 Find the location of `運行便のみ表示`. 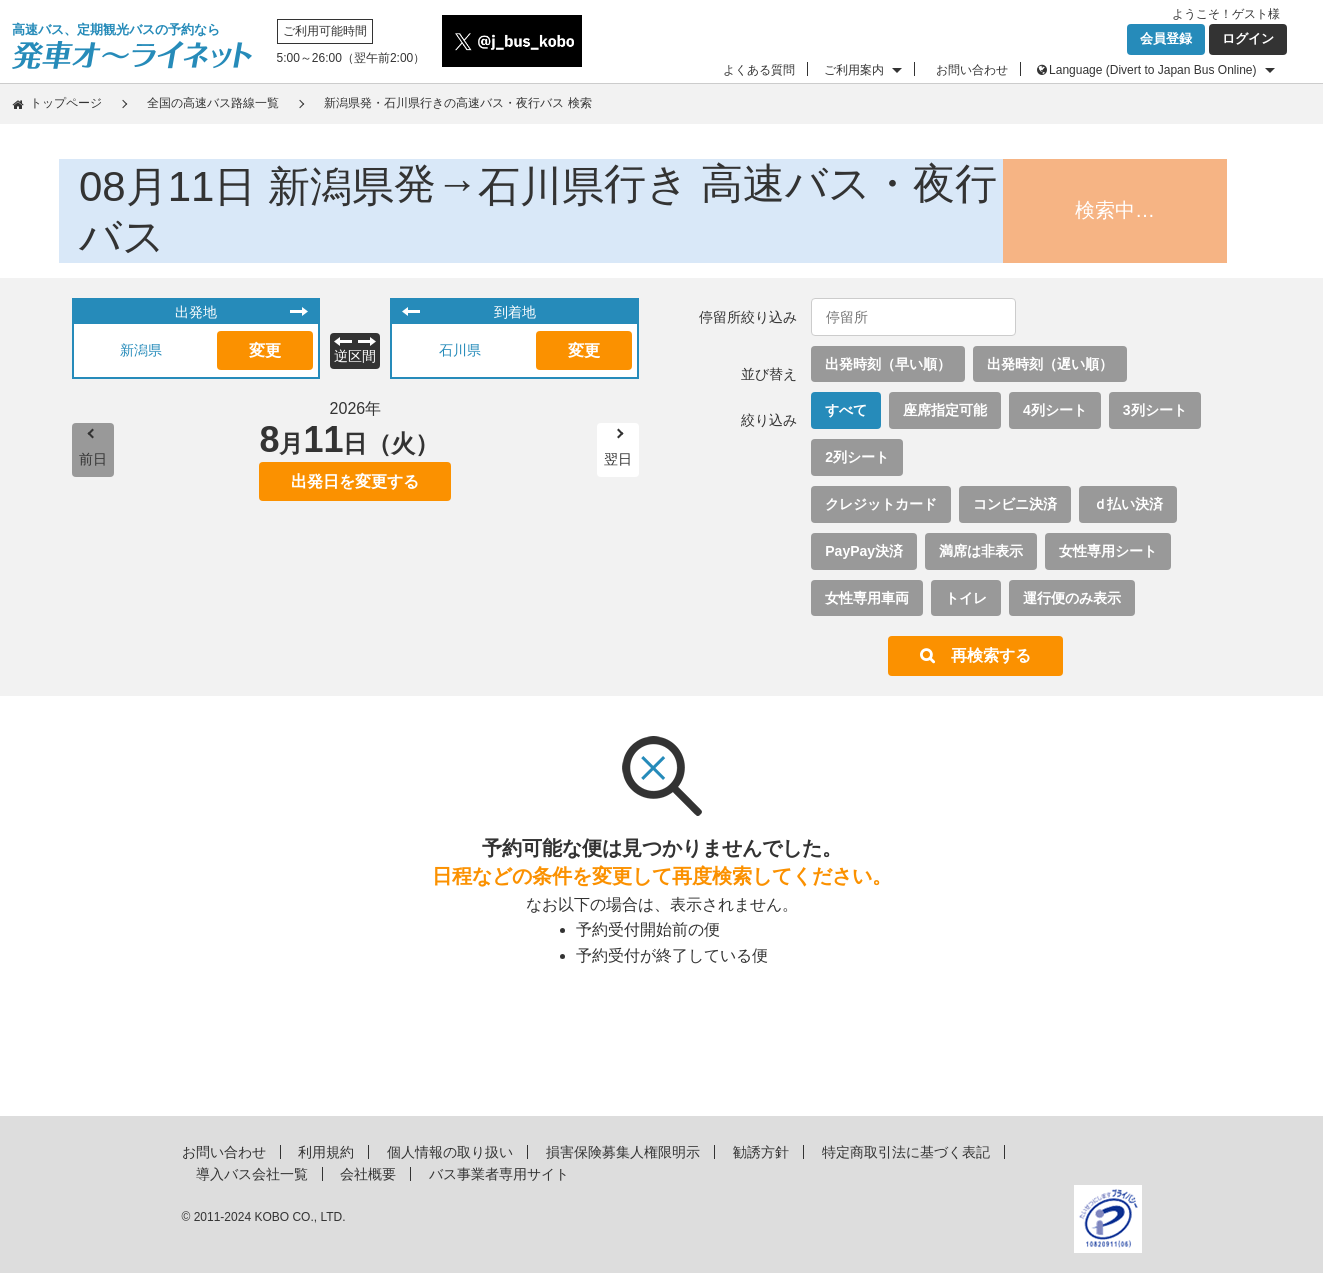

運行便のみ表示 is located at coordinates (1072, 598).